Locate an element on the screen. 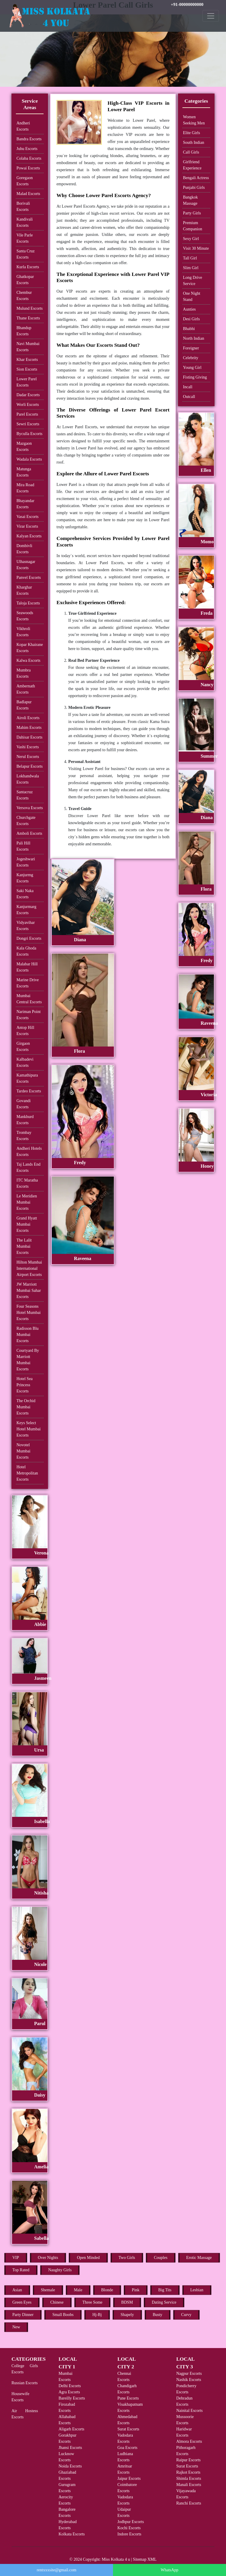 This screenshot has height=2576, width=226. Russian Escorts is located at coordinates (24, 2383).